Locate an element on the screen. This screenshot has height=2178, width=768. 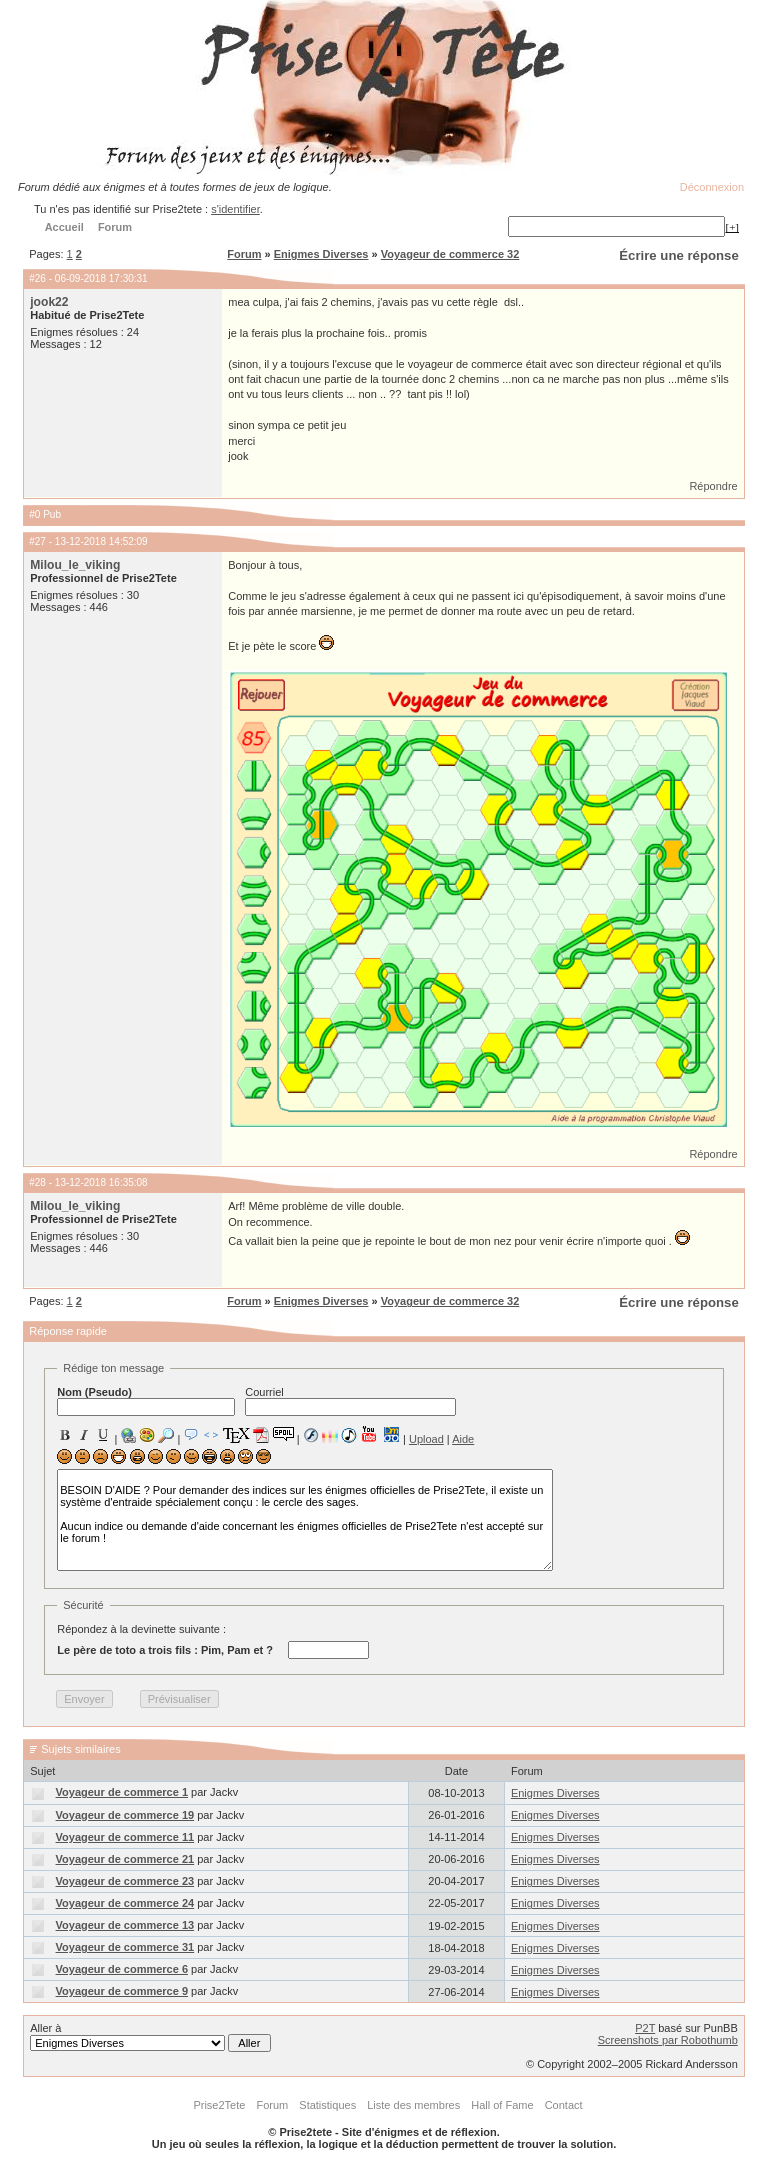
Contact is located at coordinates (564, 2105).